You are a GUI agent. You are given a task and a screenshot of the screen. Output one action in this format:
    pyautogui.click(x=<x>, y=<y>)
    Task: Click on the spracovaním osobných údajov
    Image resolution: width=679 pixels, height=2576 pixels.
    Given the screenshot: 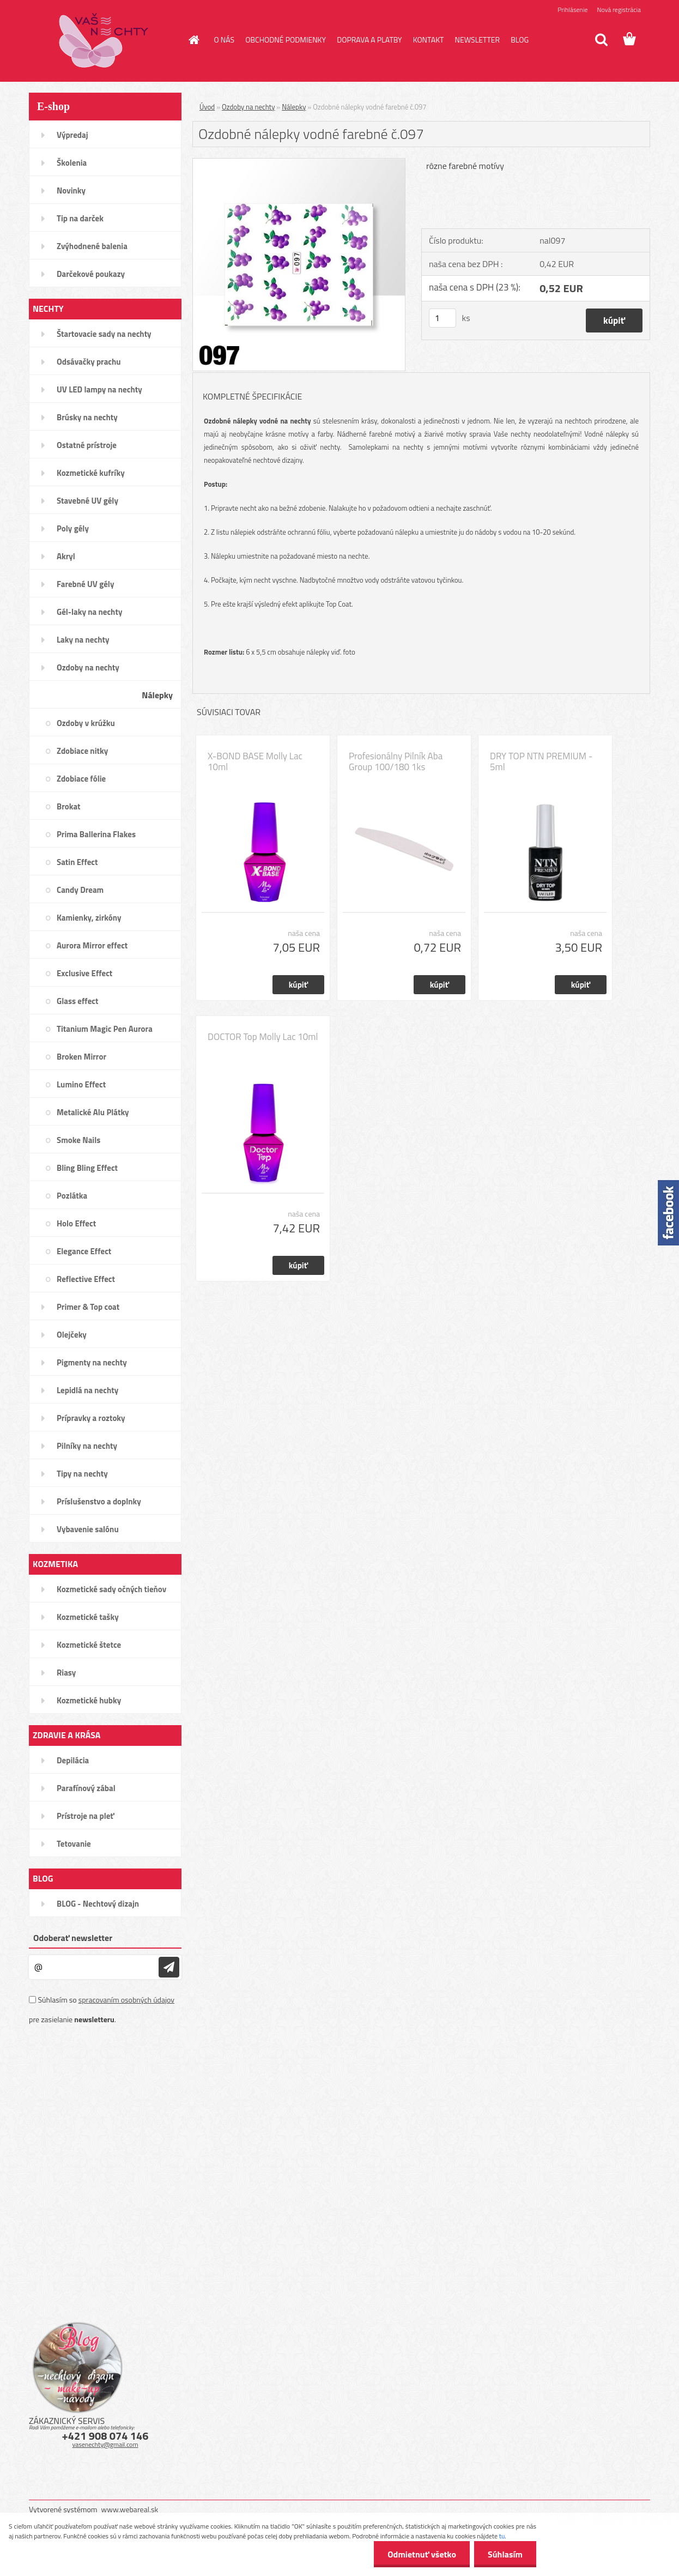 What is the action you would take?
    pyautogui.click(x=126, y=1999)
    